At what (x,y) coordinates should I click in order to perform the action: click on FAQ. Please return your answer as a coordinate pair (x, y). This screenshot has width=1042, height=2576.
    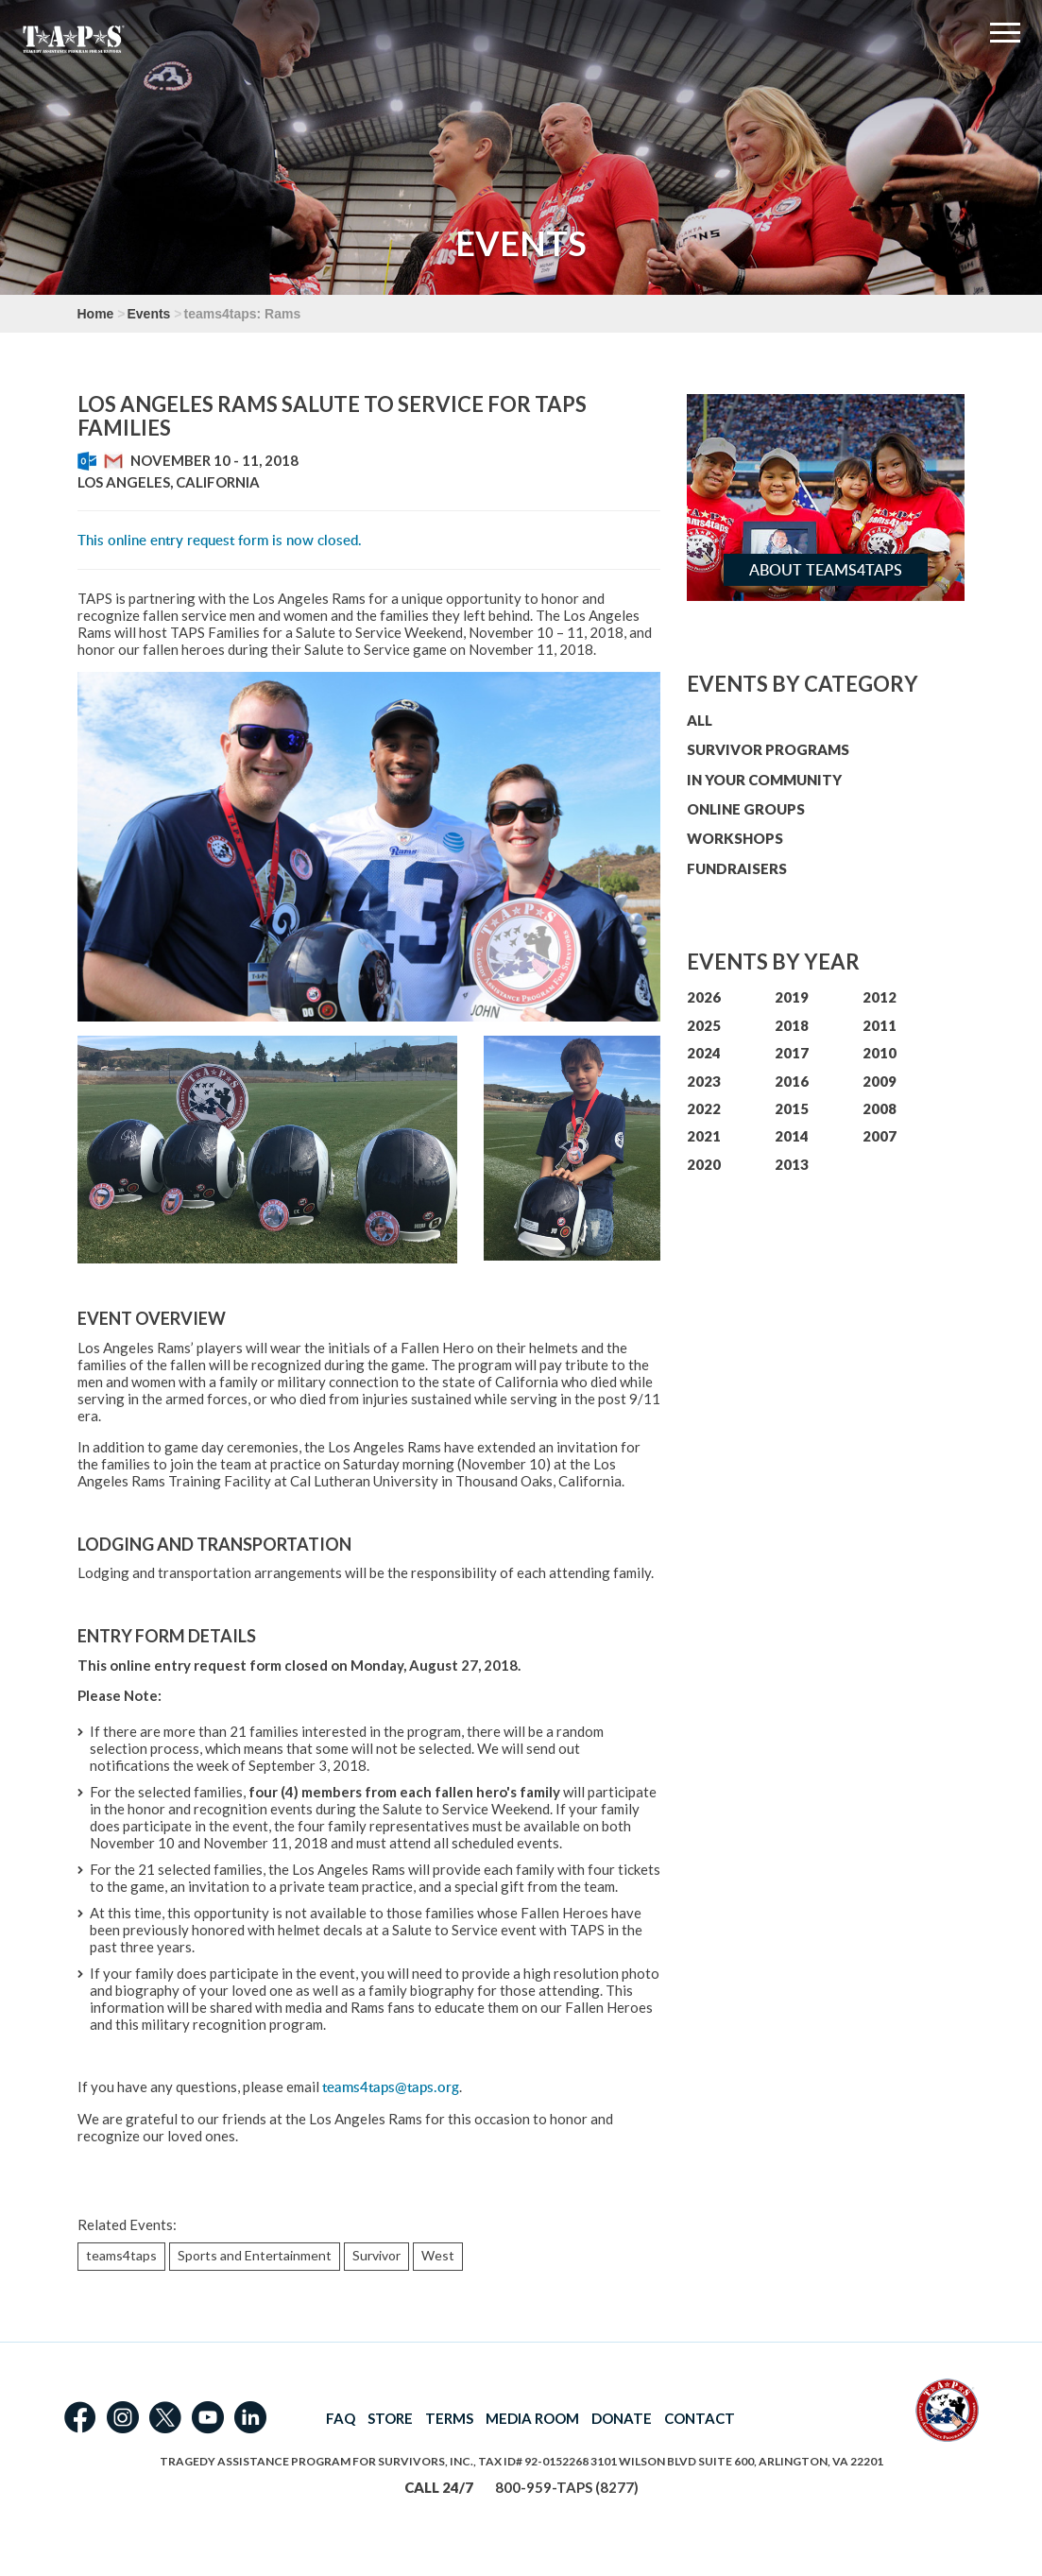
    Looking at the image, I should click on (340, 2418).